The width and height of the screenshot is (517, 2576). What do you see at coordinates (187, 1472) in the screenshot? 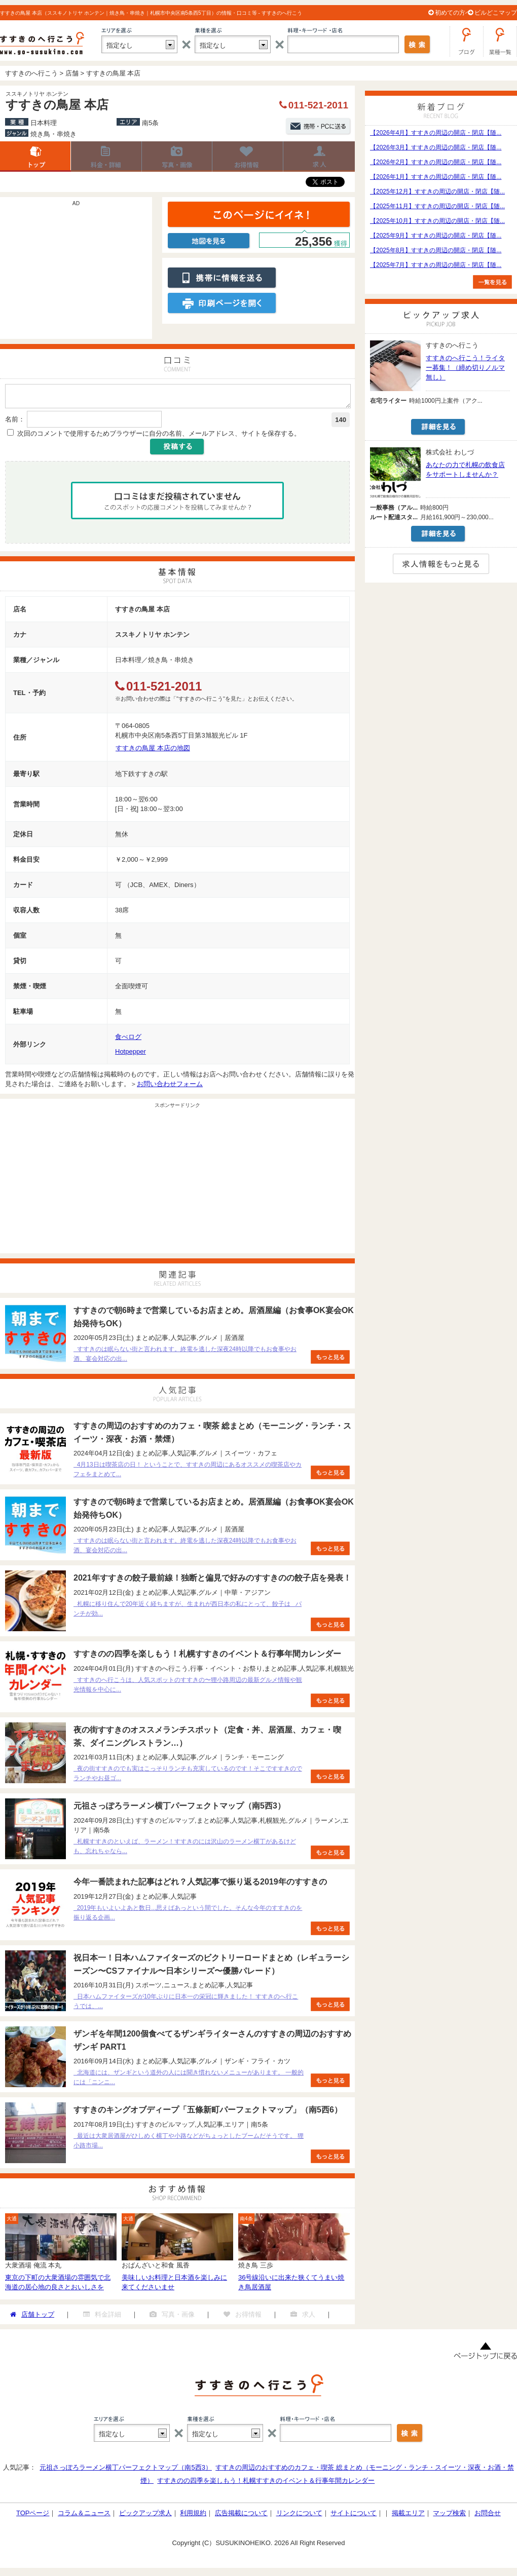
I see `4月13日は喫茶店の日！ ということで、すすきの周辺にあるオススメの喫茶店やカフェをまとめて...` at bounding box center [187, 1472].